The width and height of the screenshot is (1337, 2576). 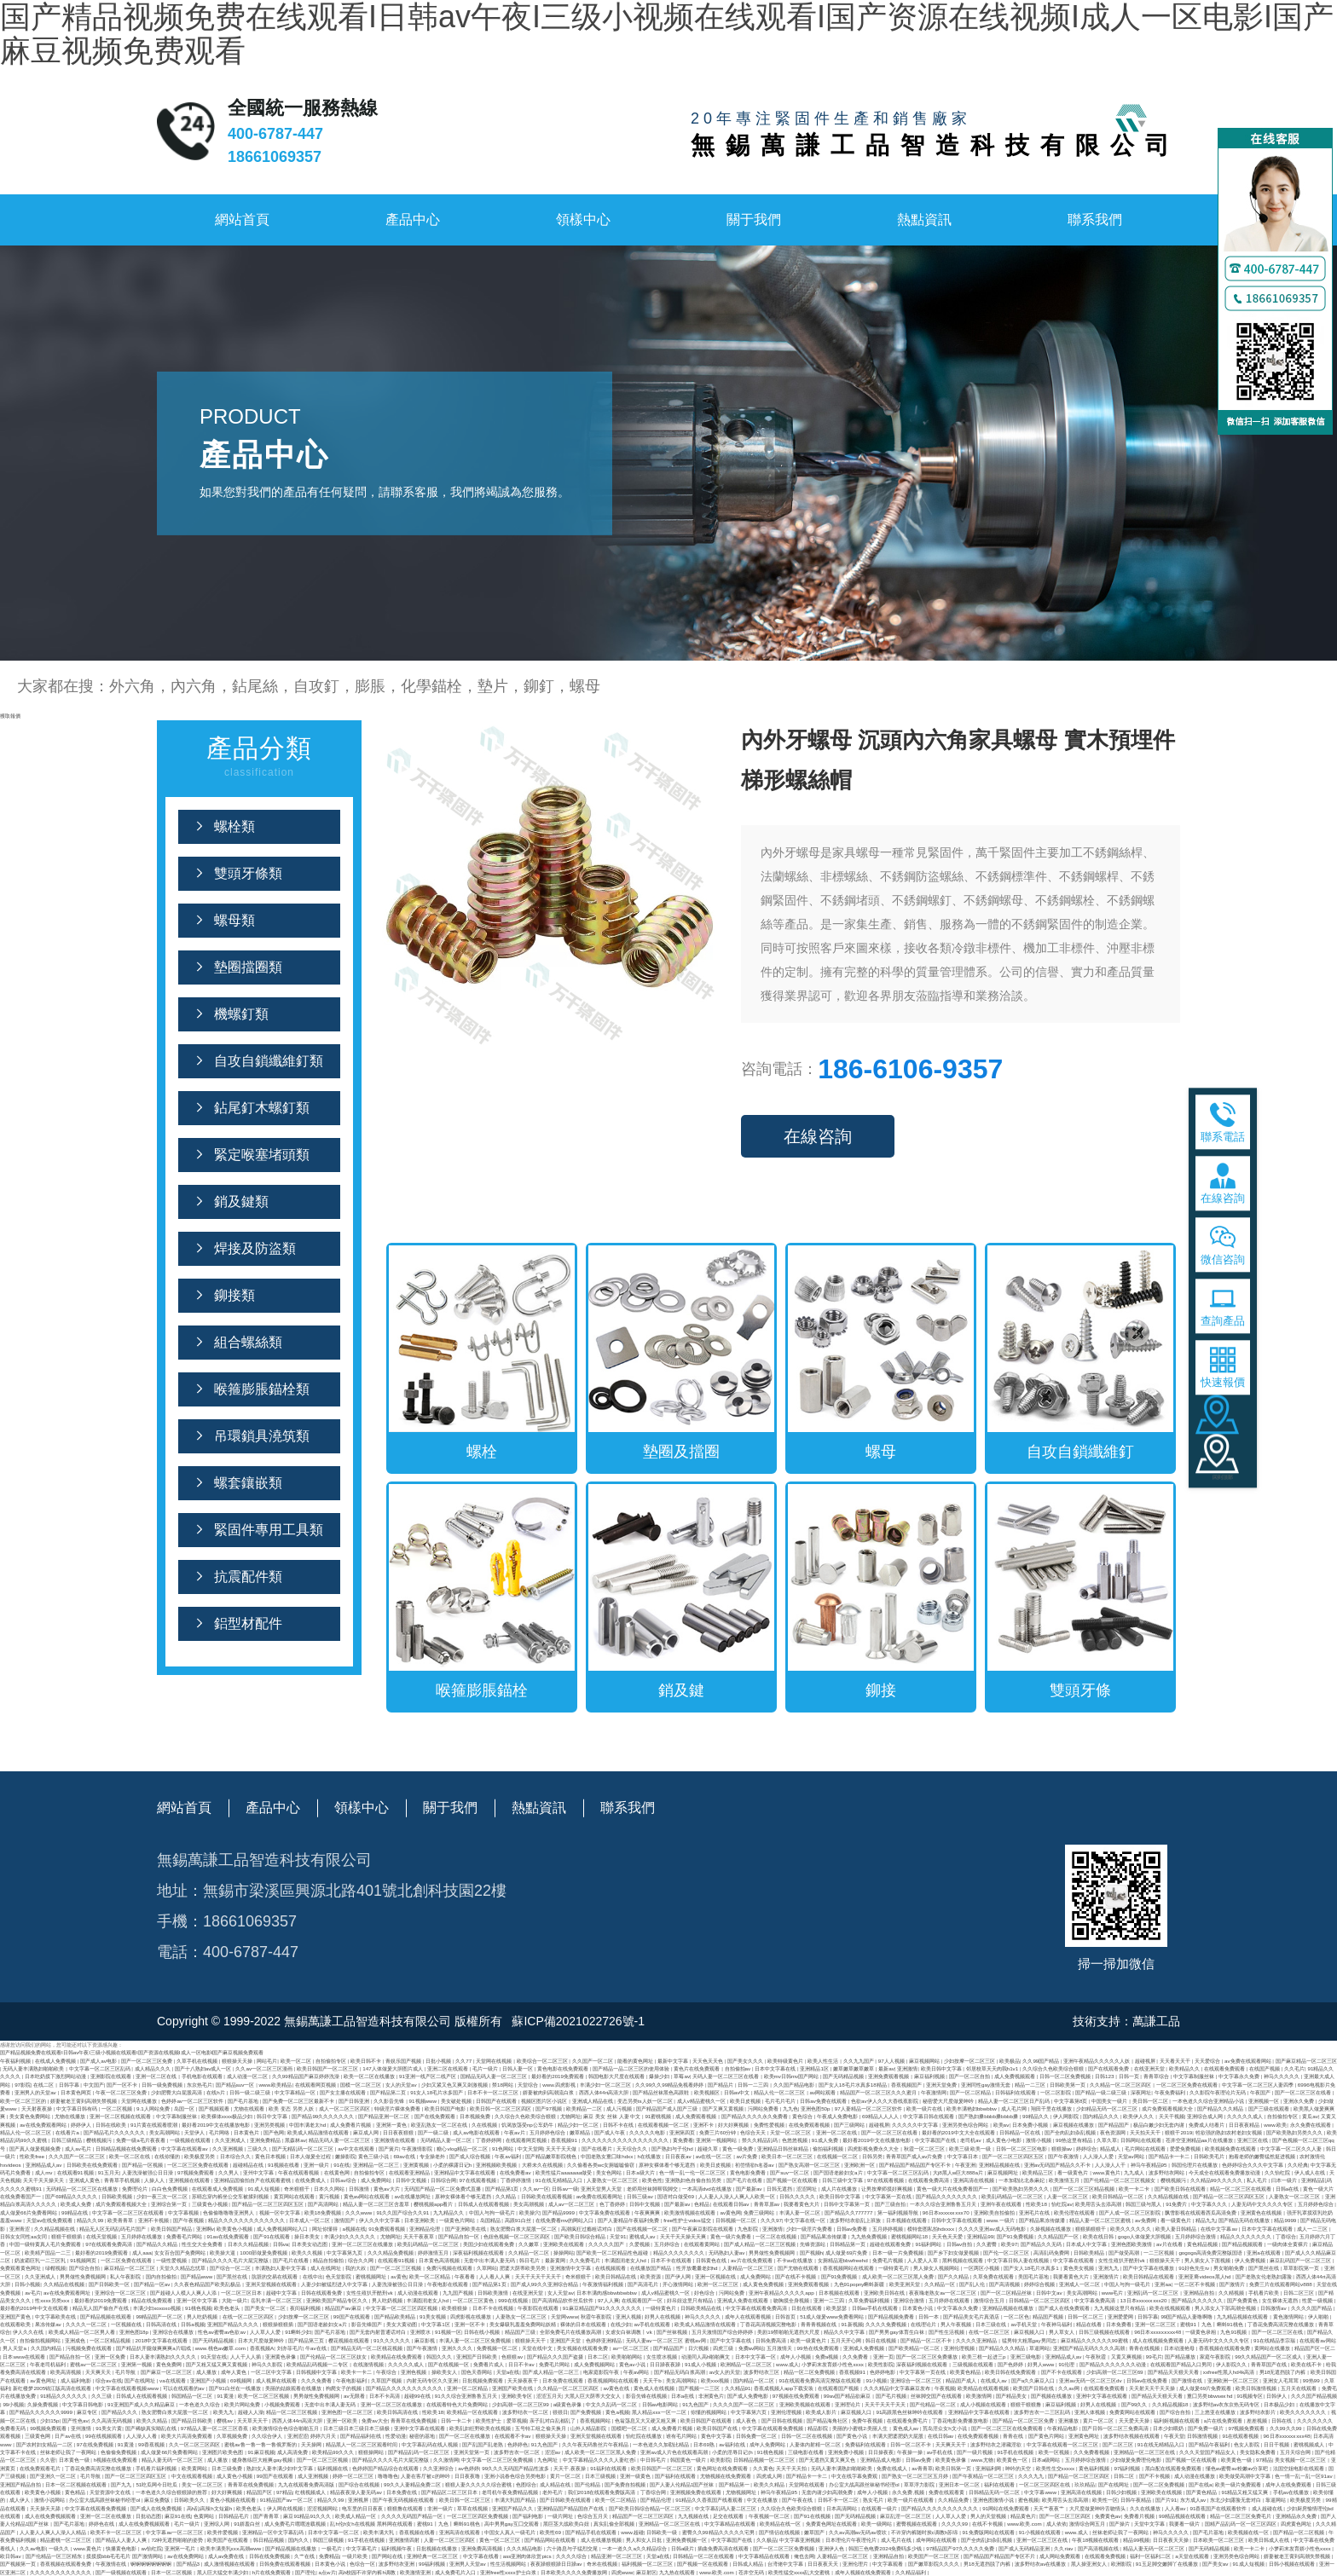 What do you see at coordinates (815, 2532) in the screenshot?
I see `嫩草国产` at bounding box center [815, 2532].